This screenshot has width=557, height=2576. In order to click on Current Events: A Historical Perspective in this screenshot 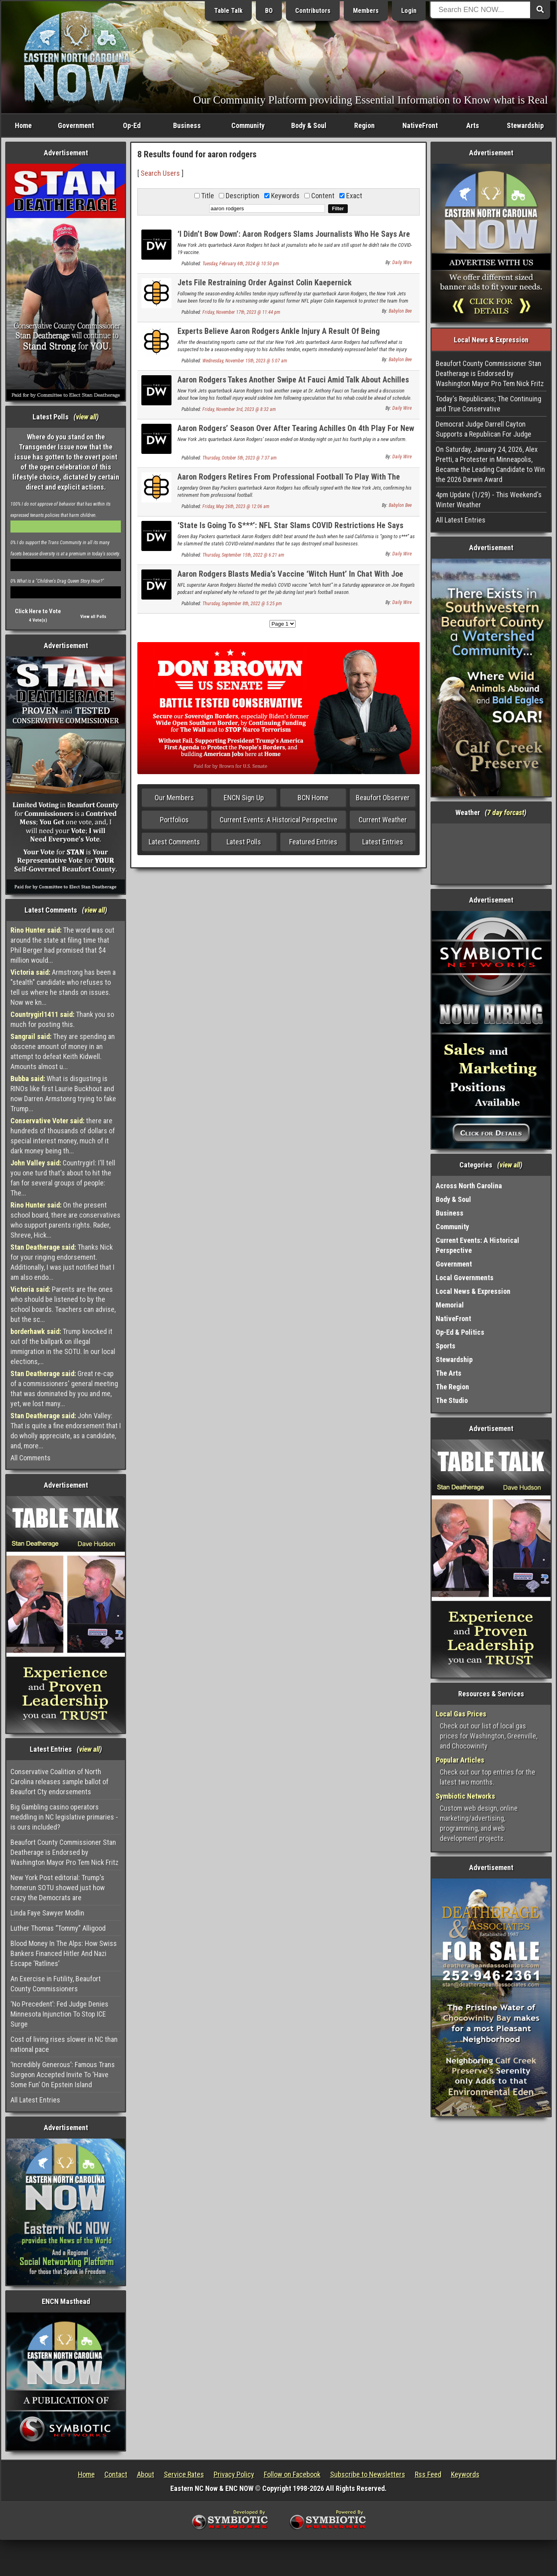, I will do `click(278, 819)`.